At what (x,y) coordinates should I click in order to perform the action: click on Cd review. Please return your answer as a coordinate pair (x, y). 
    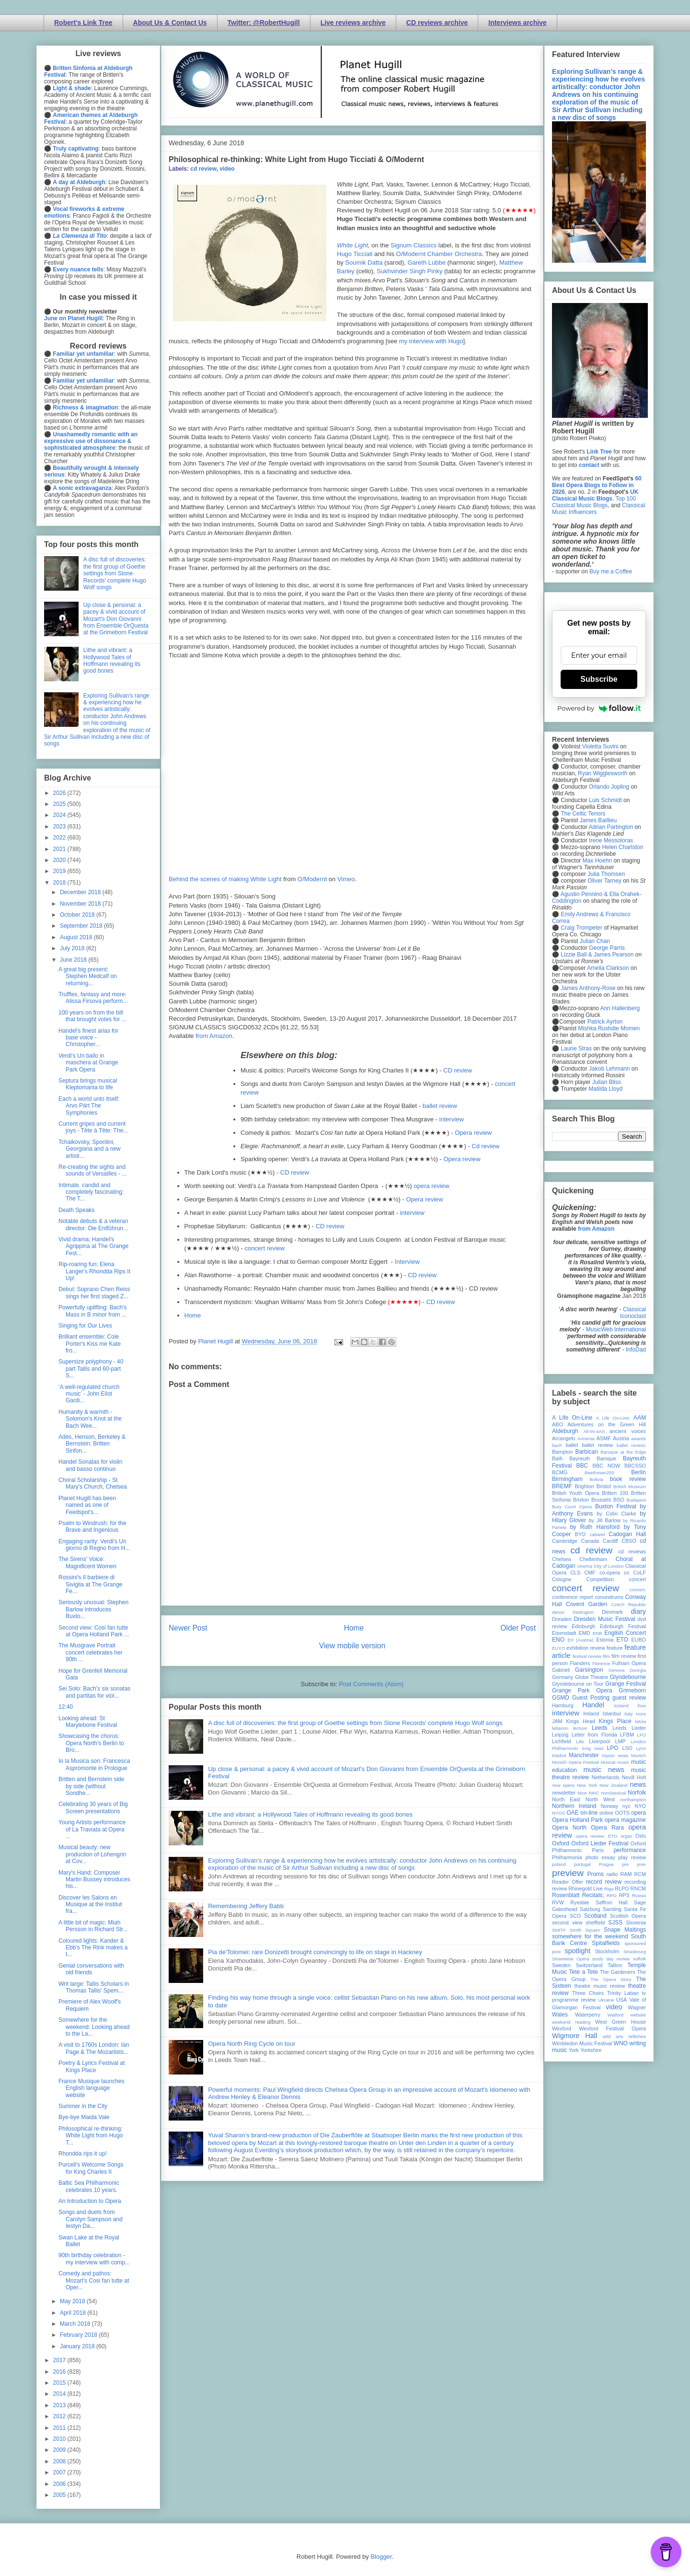
    Looking at the image, I should click on (485, 1146).